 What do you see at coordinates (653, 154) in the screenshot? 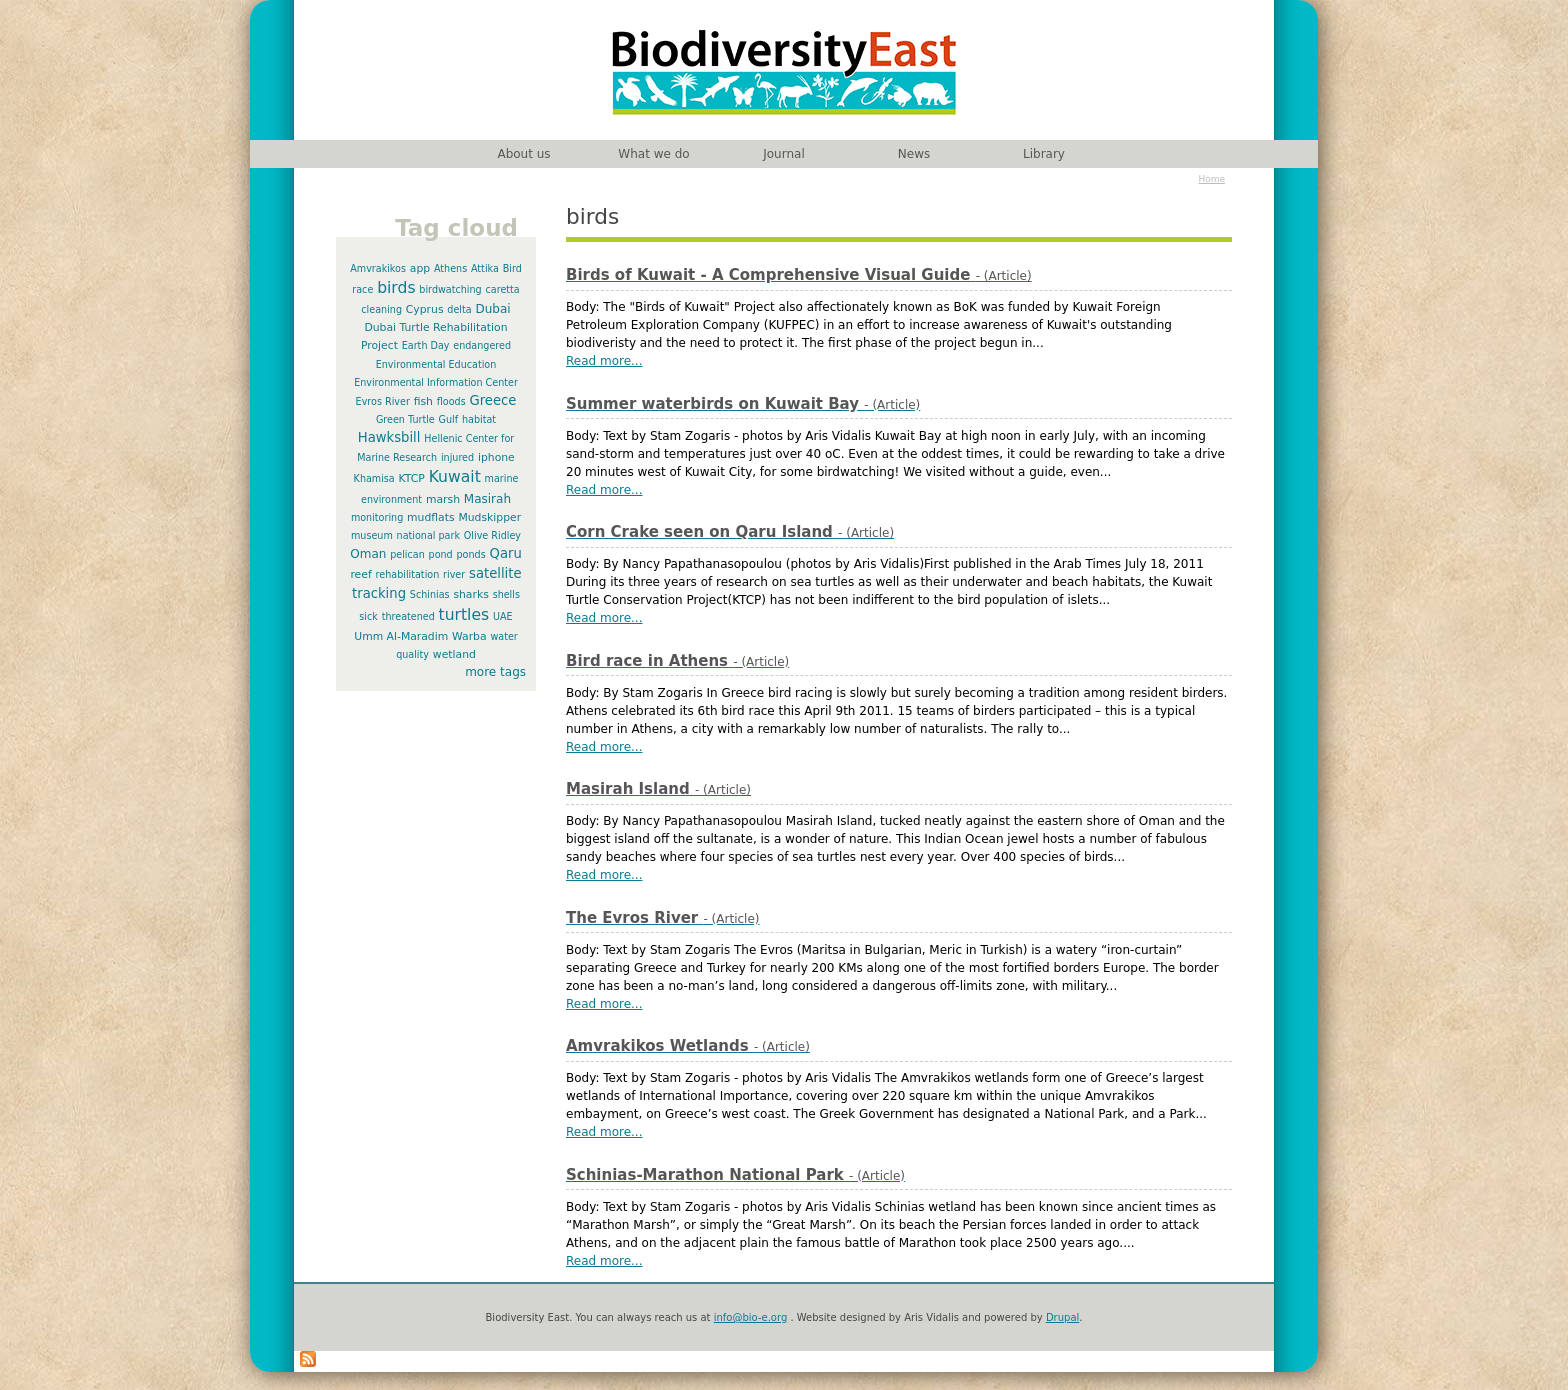
I see `What we do` at bounding box center [653, 154].